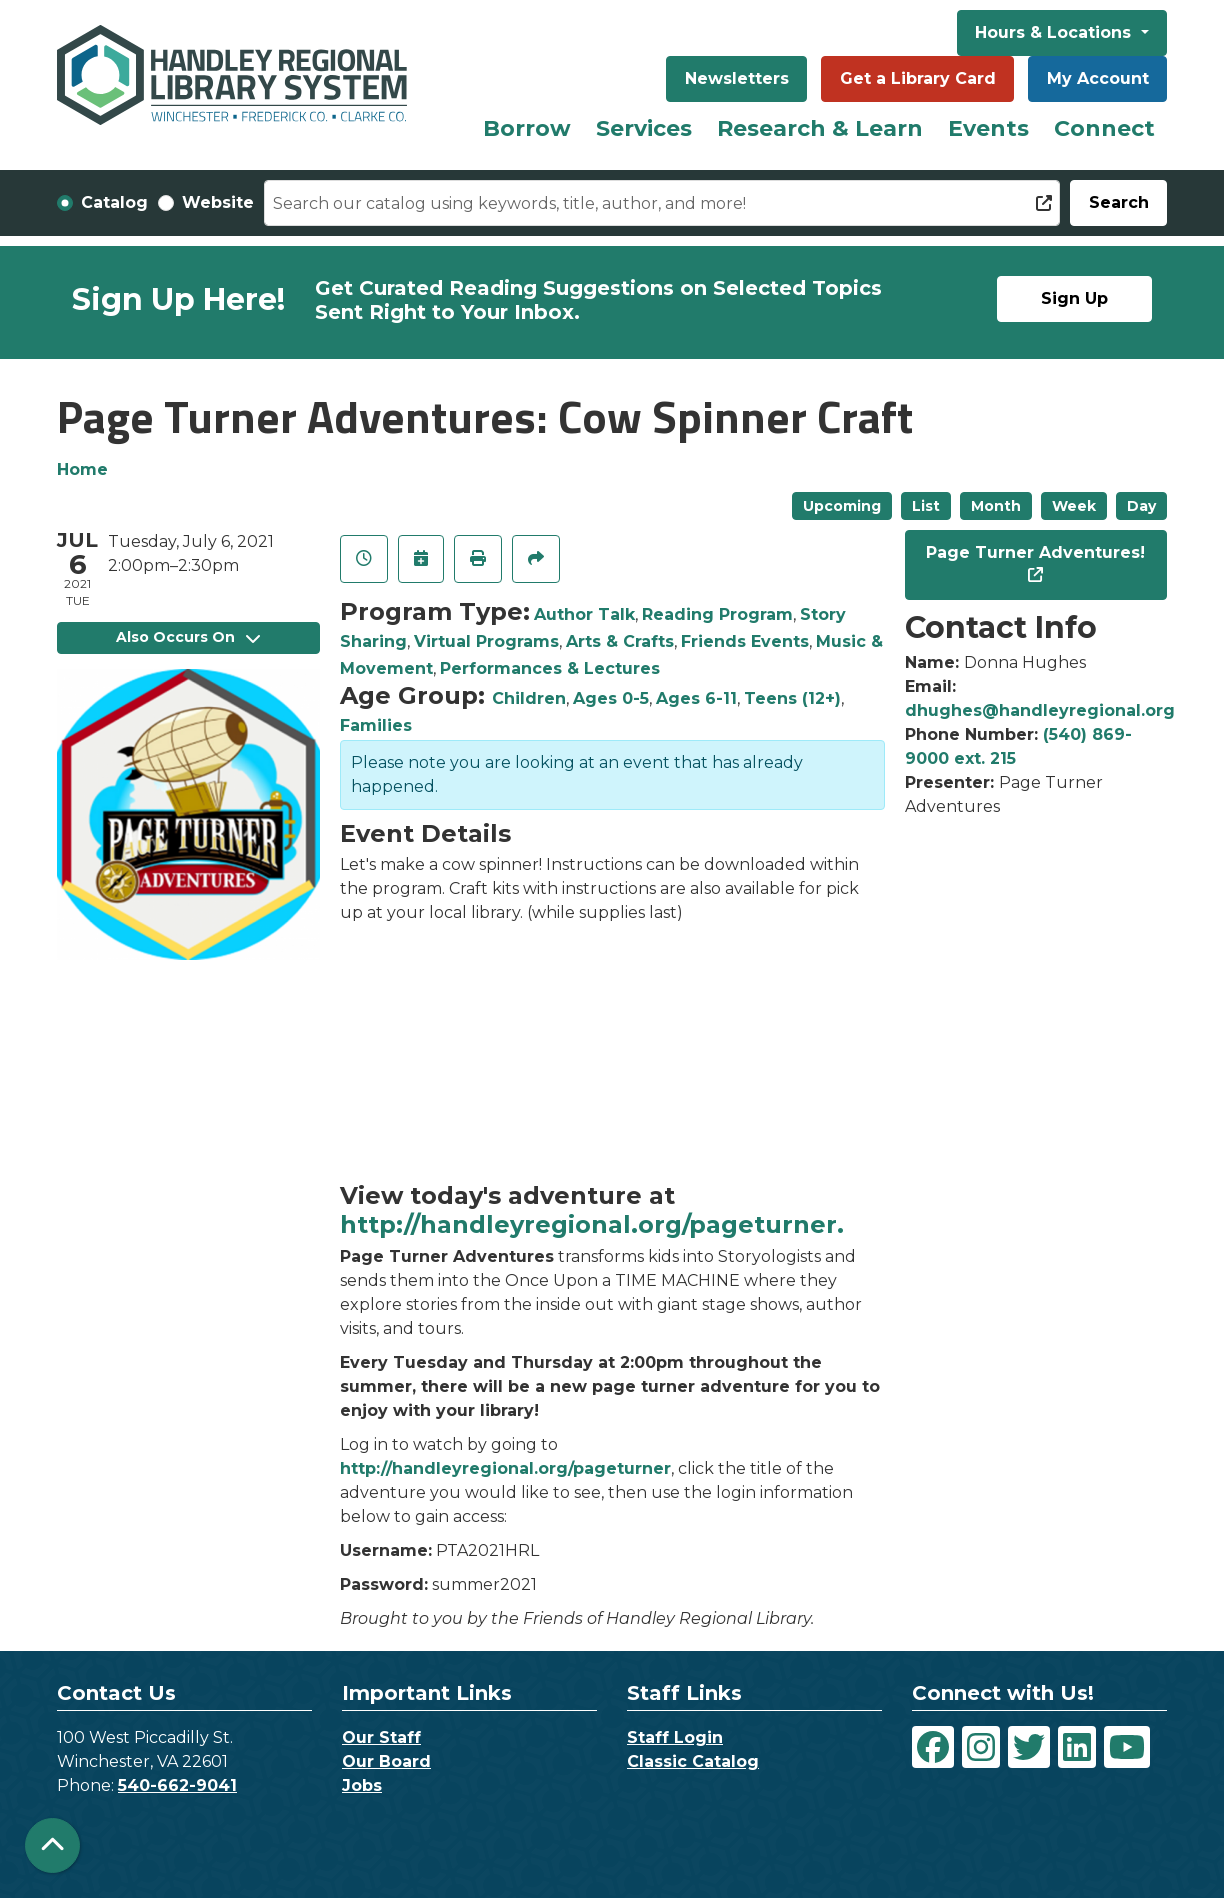 The image size is (1224, 1898). I want to click on Catalog, so click(114, 202).